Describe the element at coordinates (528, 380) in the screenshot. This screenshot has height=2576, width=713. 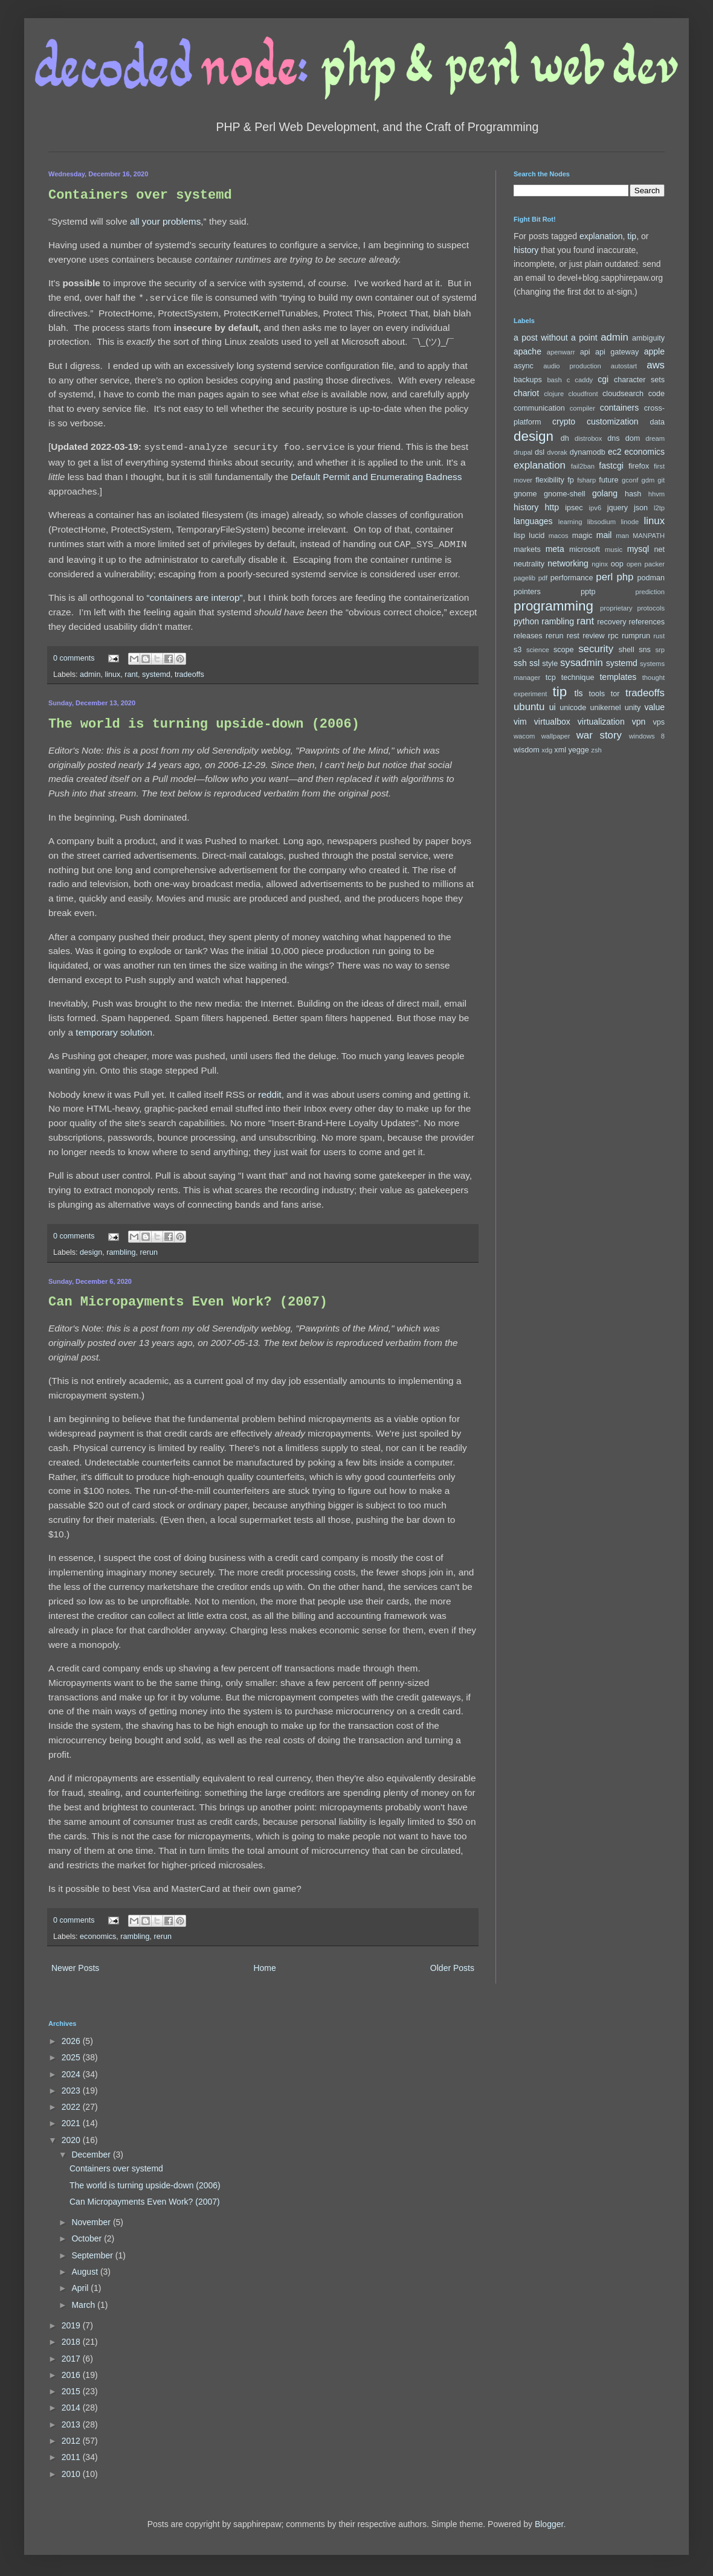
I see `backups` at that location.